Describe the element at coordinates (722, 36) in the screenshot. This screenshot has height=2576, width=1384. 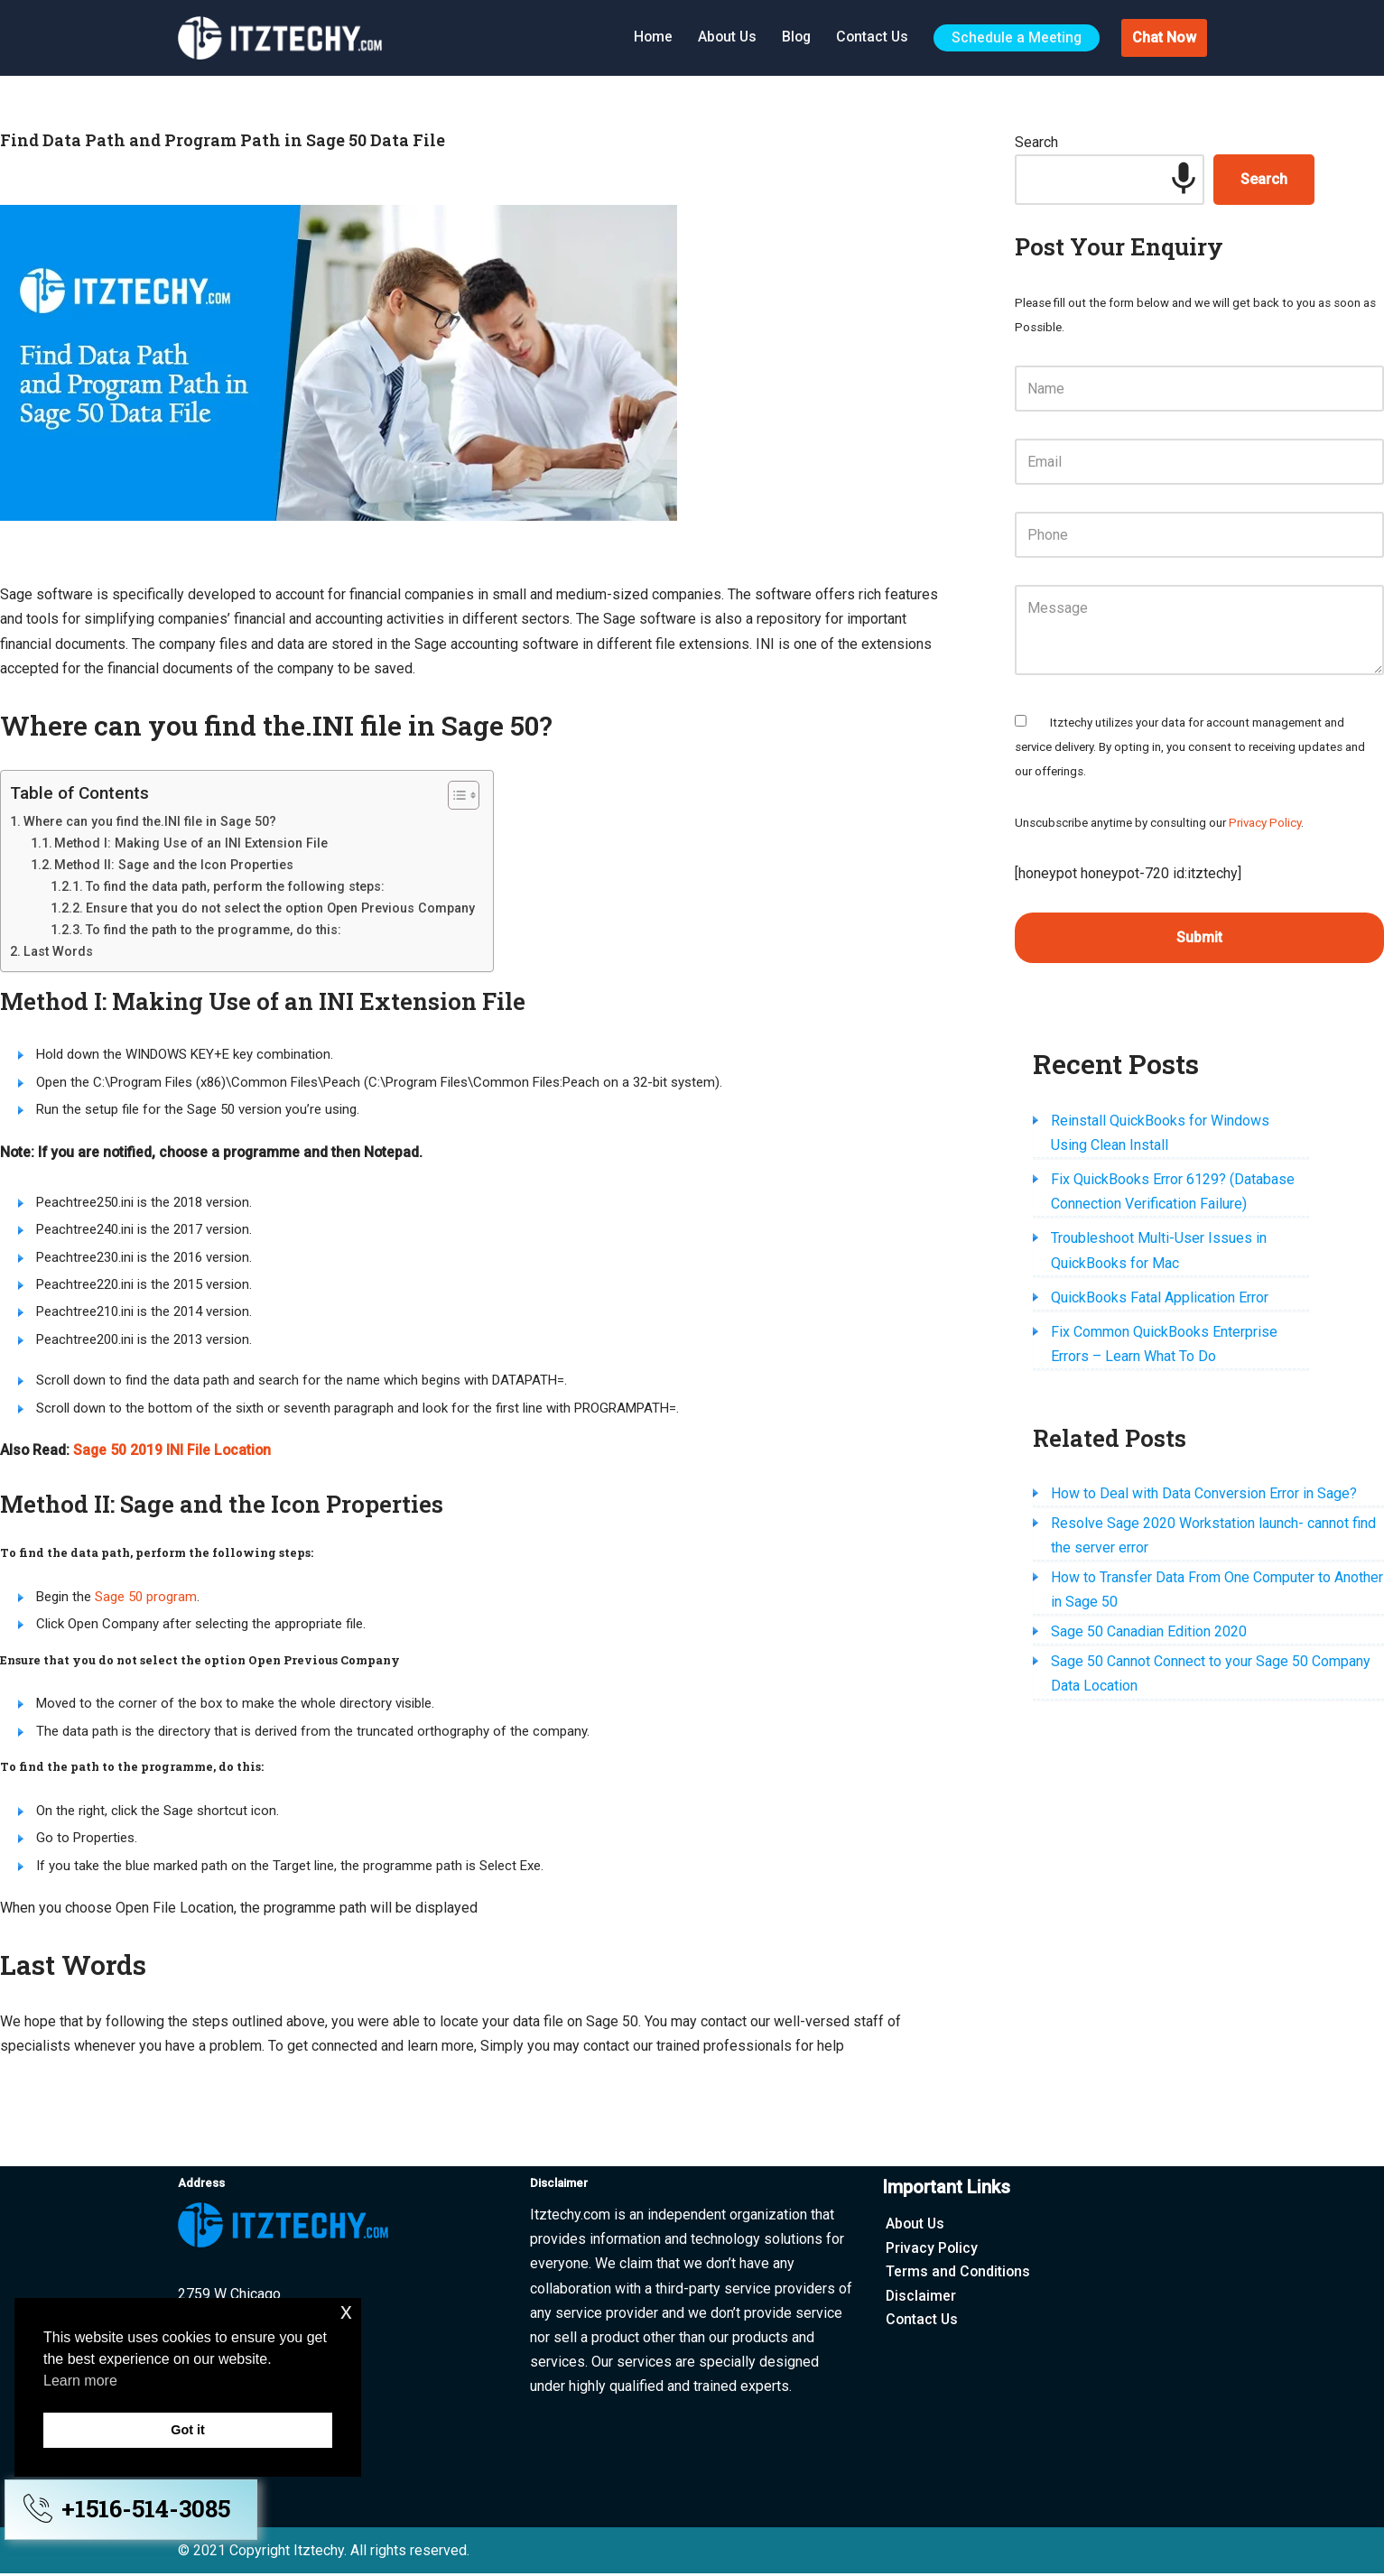
I see `About Us` at that location.